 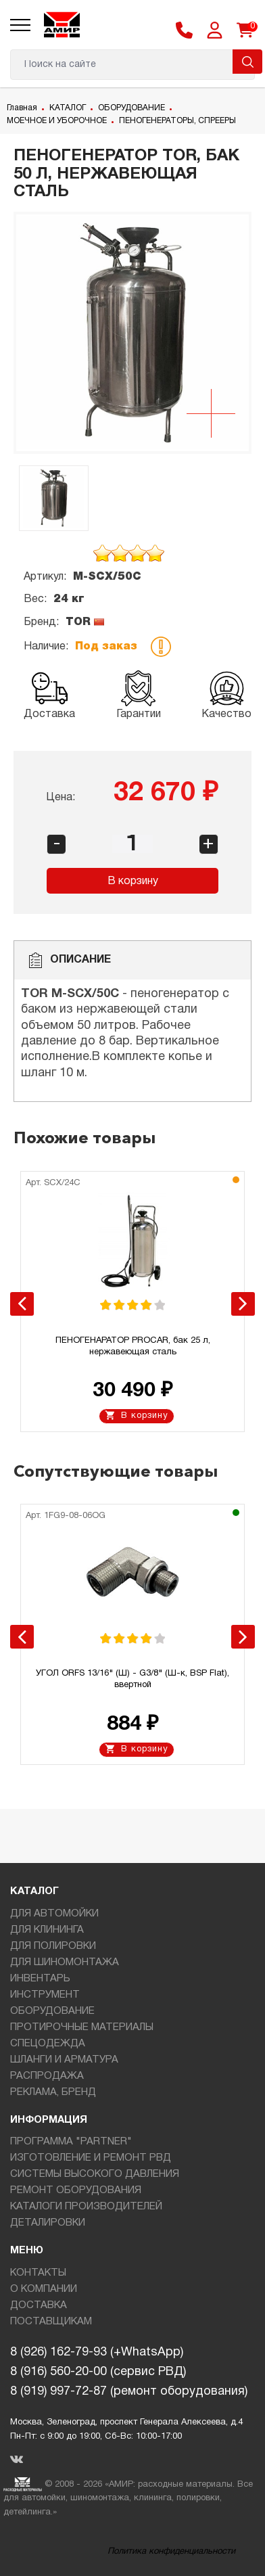 What do you see at coordinates (67, 108) in the screenshot?
I see `КАТАЛОГ` at bounding box center [67, 108].